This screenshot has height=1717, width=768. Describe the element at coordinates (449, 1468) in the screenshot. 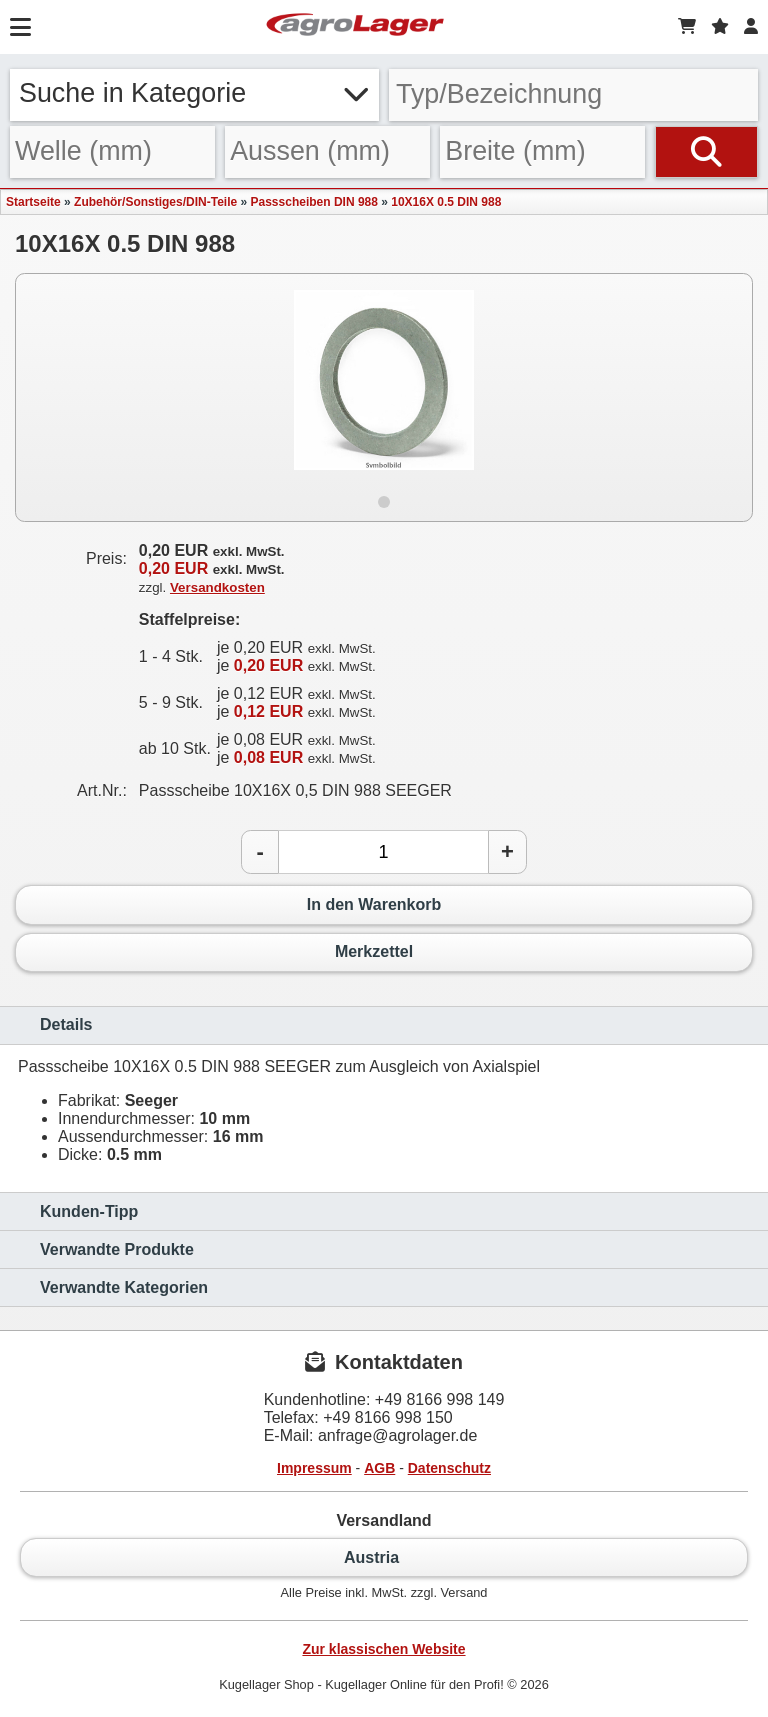

I see `Datenschutz` at that location.